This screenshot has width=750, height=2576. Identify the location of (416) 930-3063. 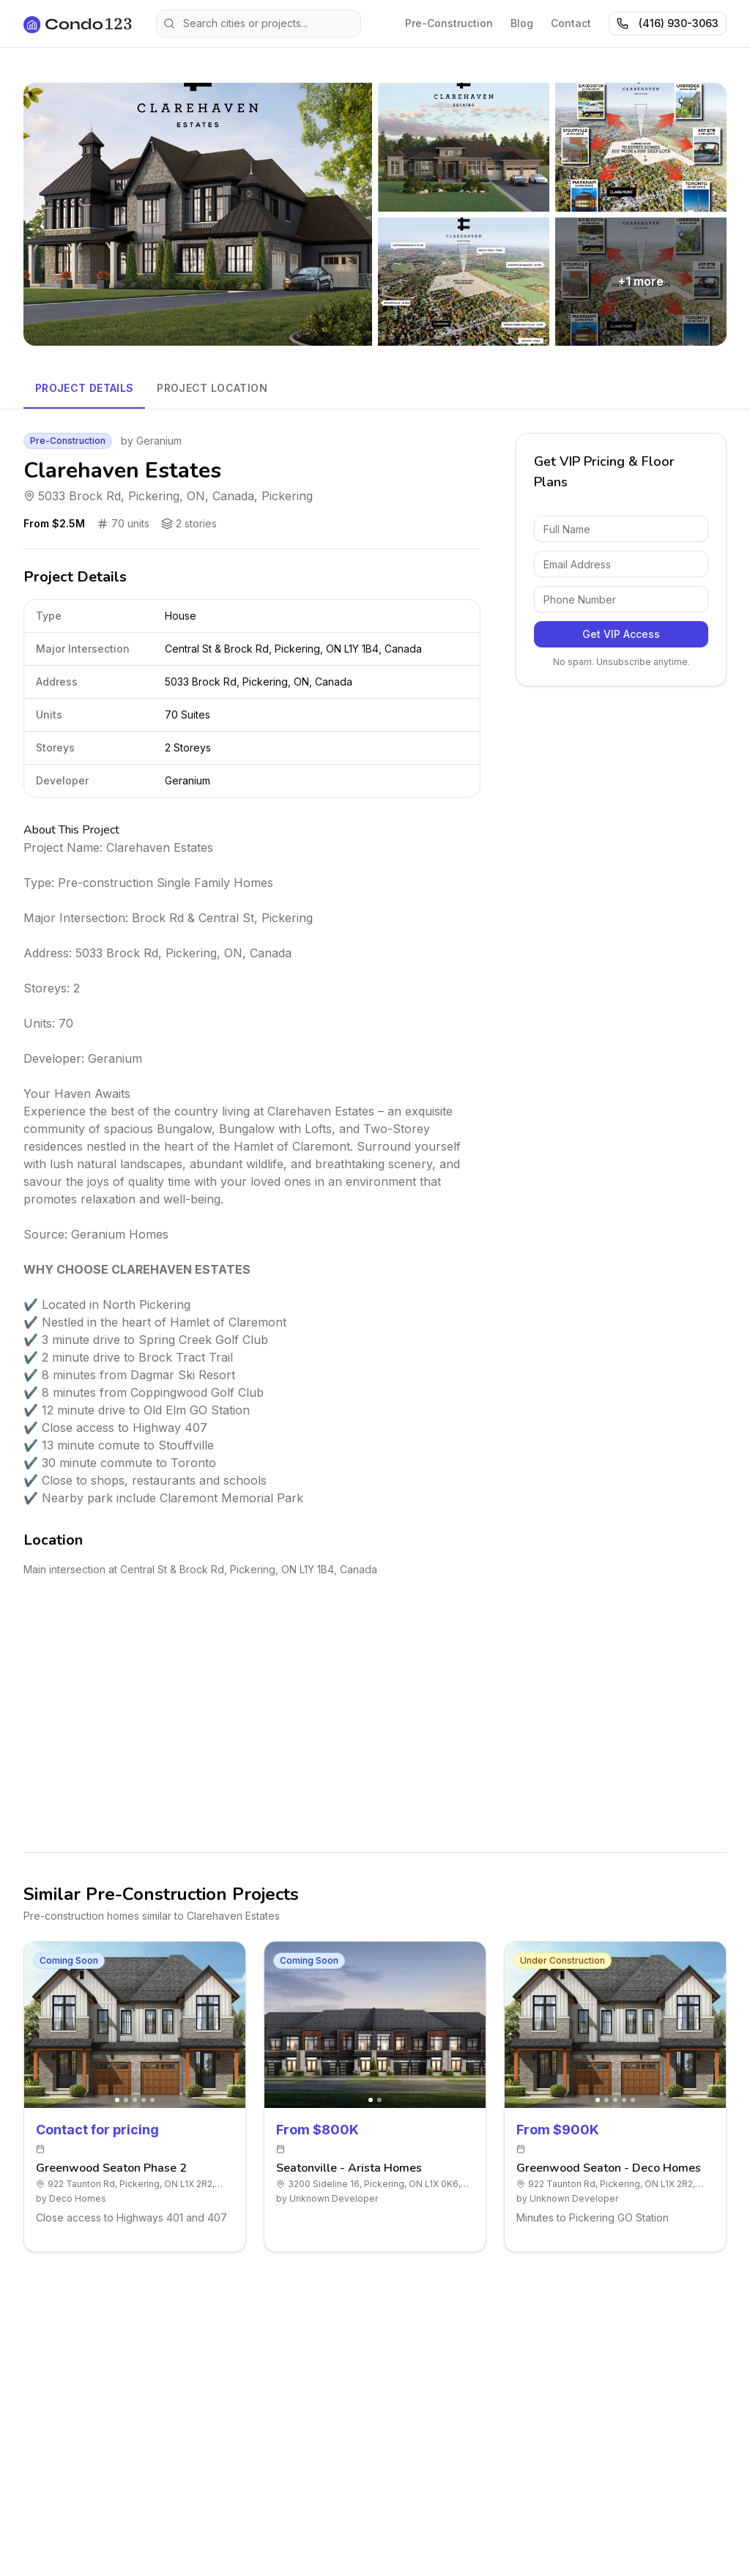
(668, 23).